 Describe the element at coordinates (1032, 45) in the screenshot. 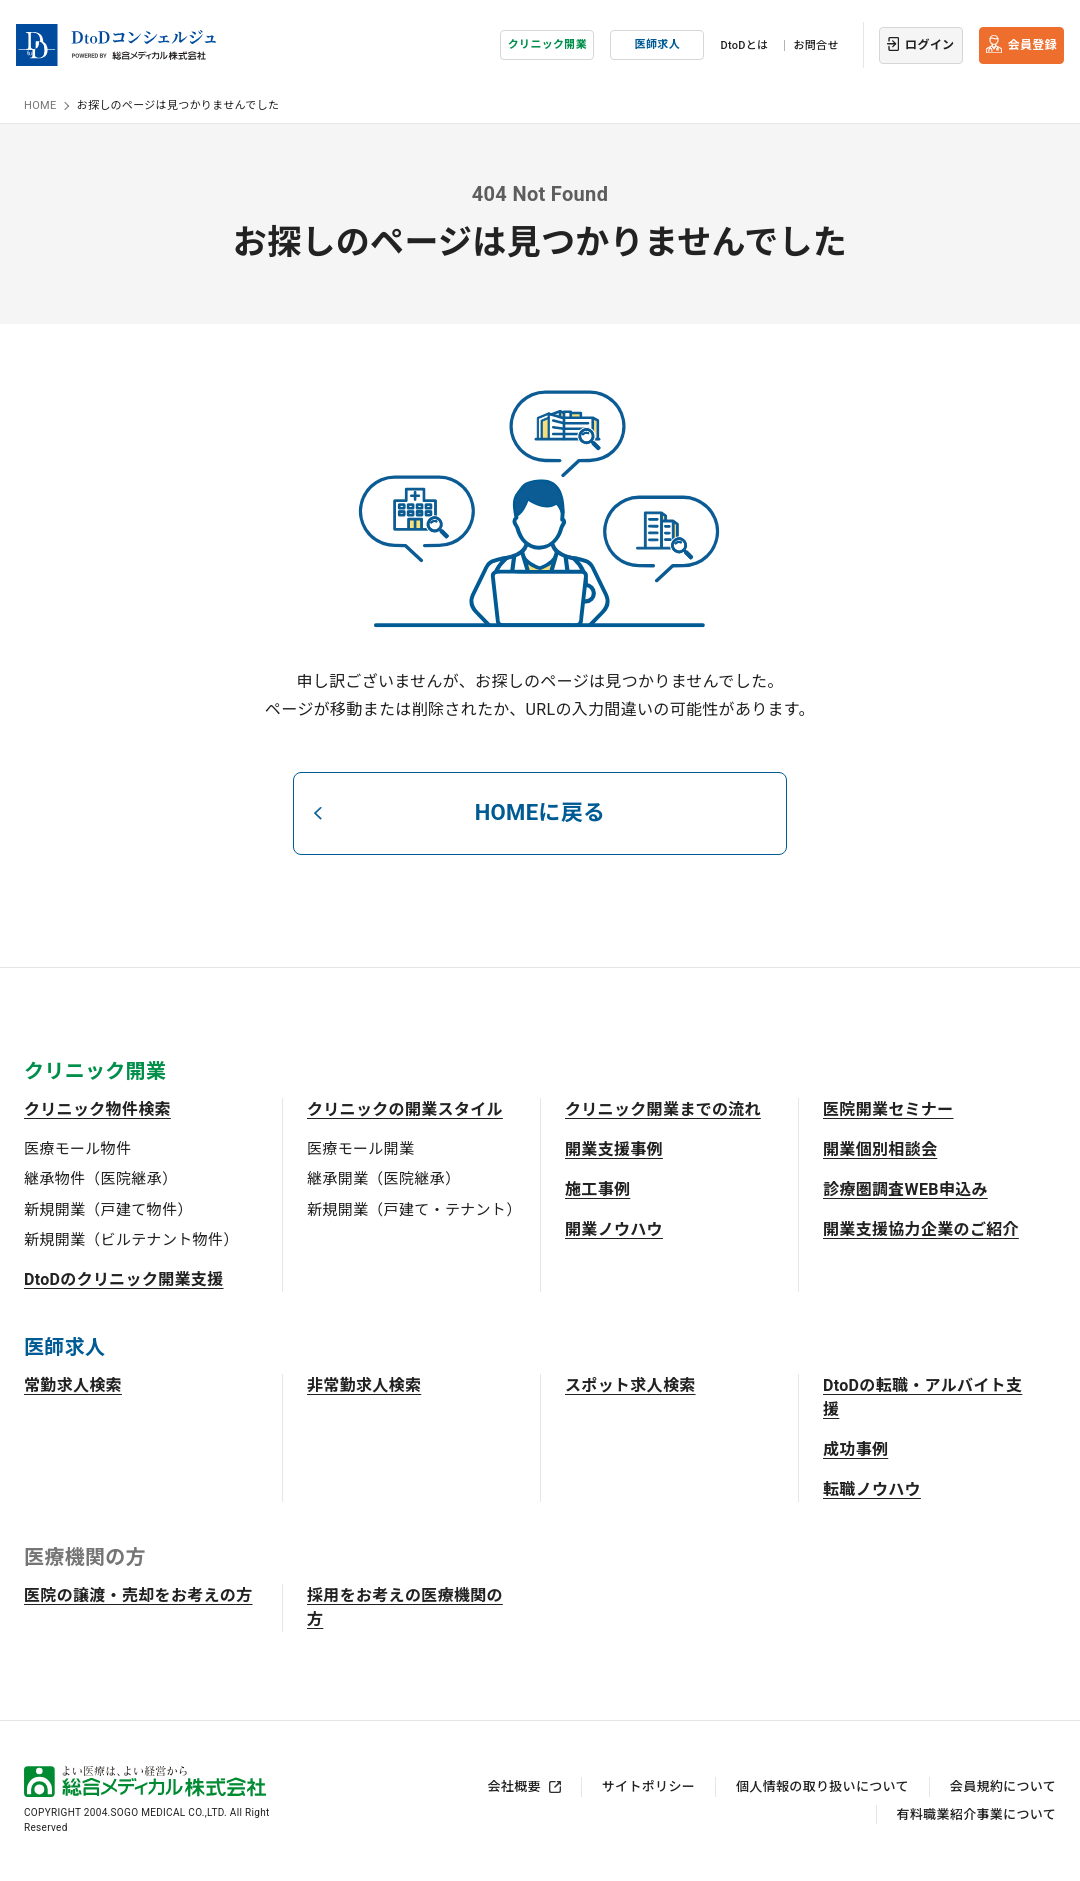

I see `会員登録` at that location.